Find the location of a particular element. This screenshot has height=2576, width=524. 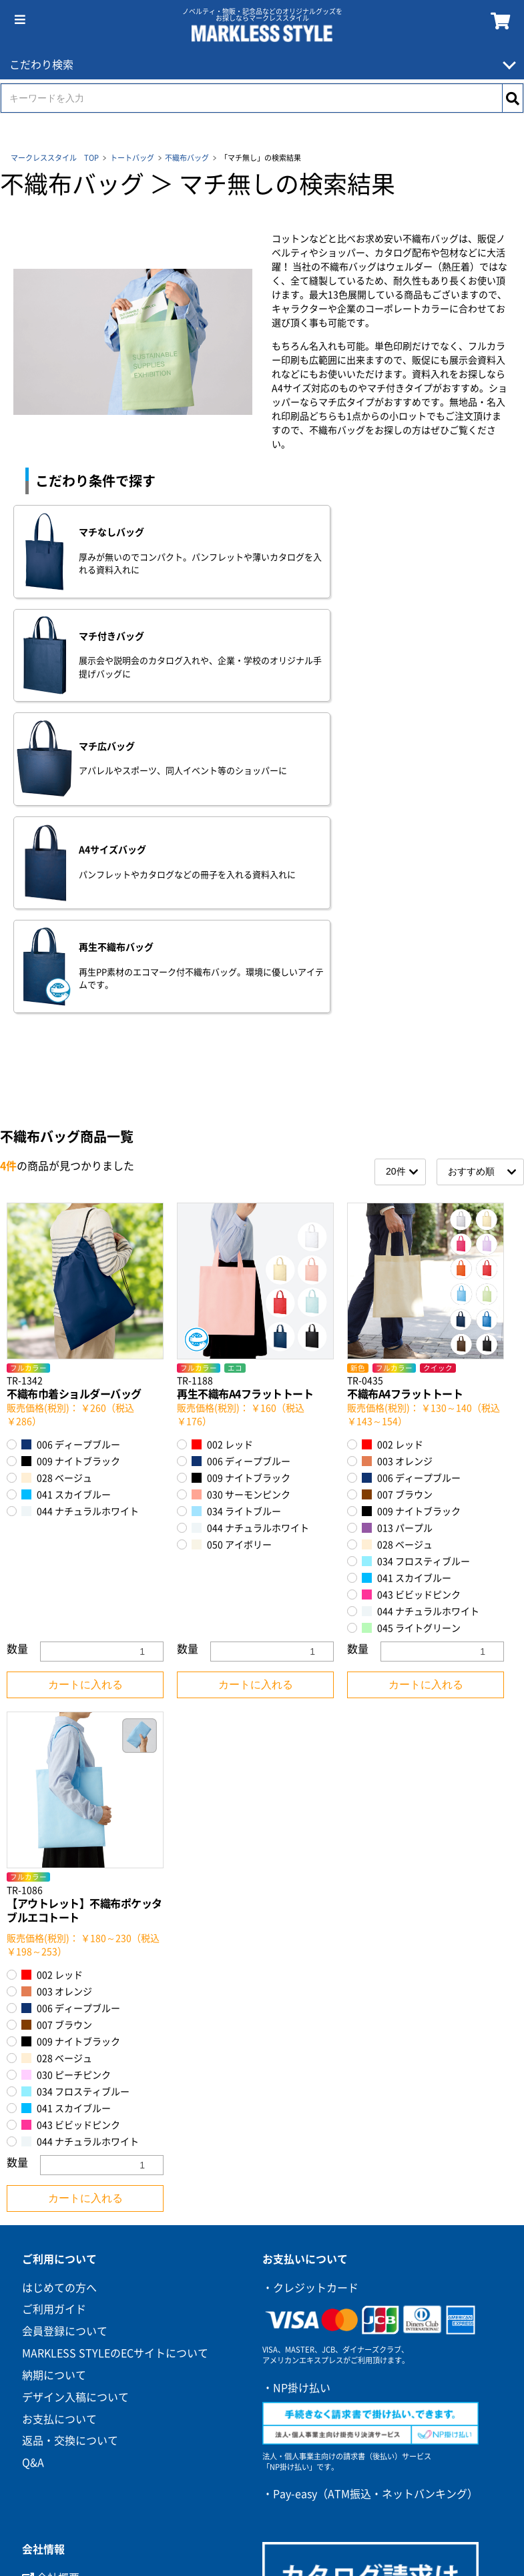

会社概要 is located at coordinates (50, 2266).